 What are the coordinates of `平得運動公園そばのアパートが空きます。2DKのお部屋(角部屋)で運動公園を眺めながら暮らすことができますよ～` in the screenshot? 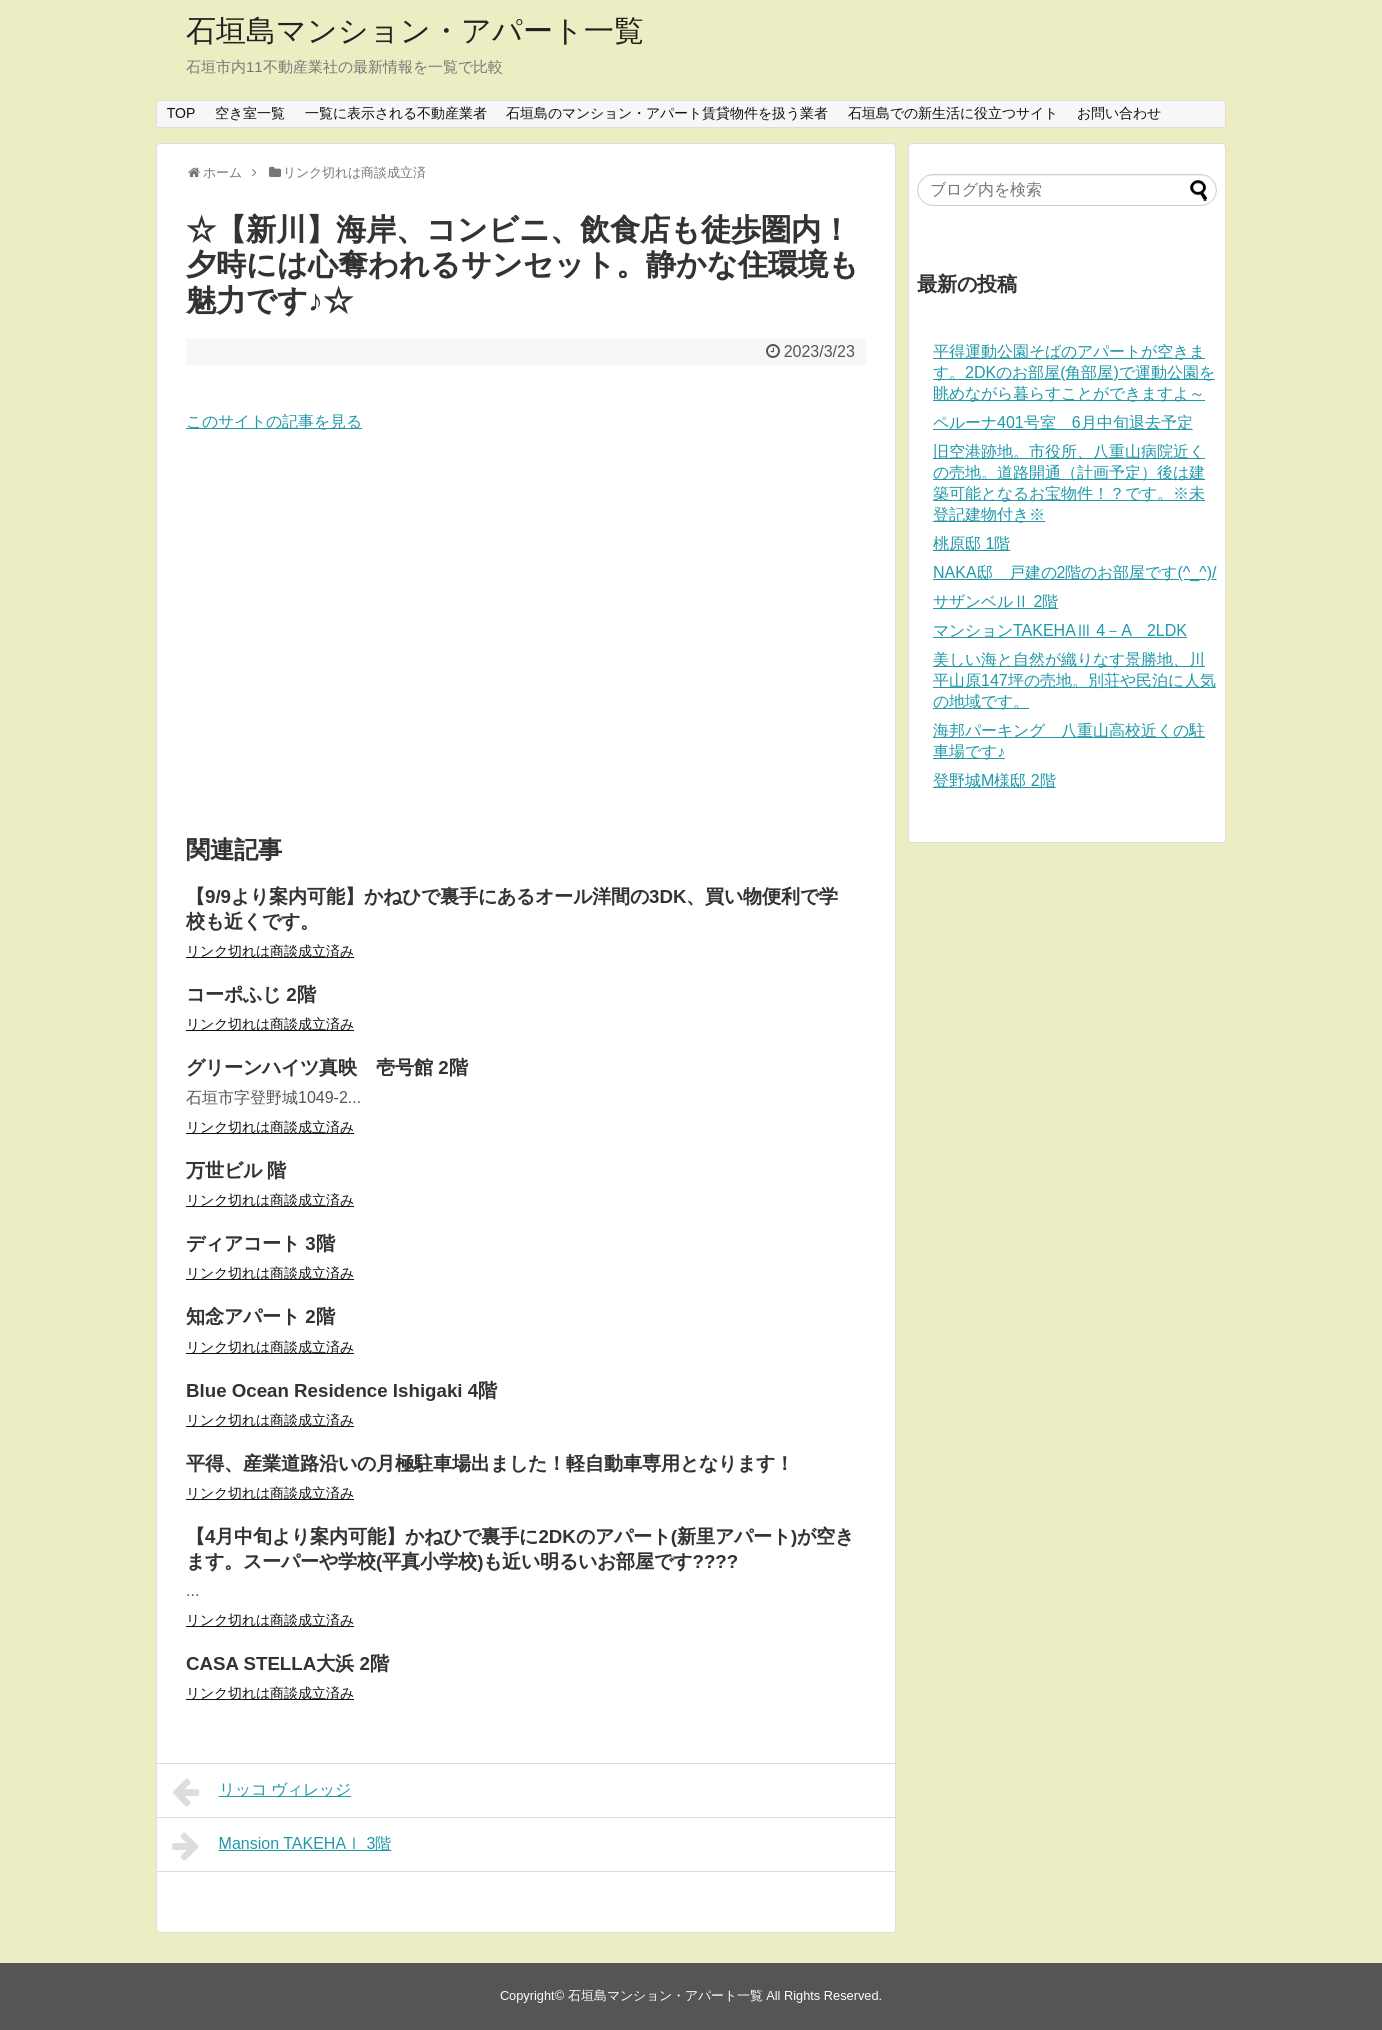 It's located at (1074, 372).